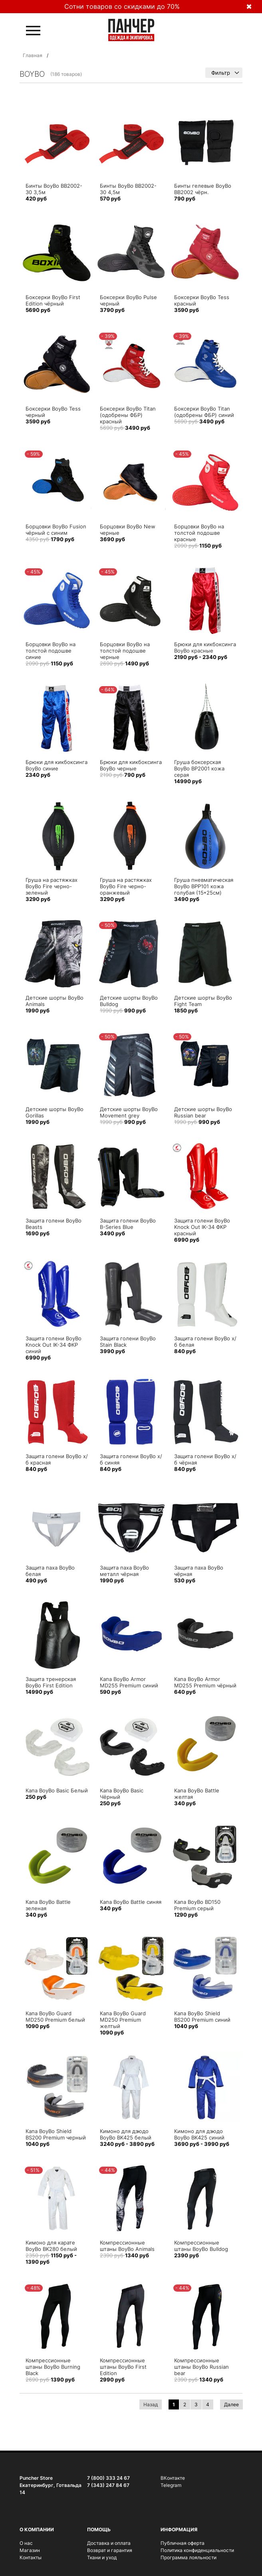 Image resolution: width=262 pixels, height=2576 pixels. What do you see at coordinates (51, 2245) in the screenshot?
I see `Кимоно для карате BoyBo BK280 белый` at bounding box center [51, 2245].